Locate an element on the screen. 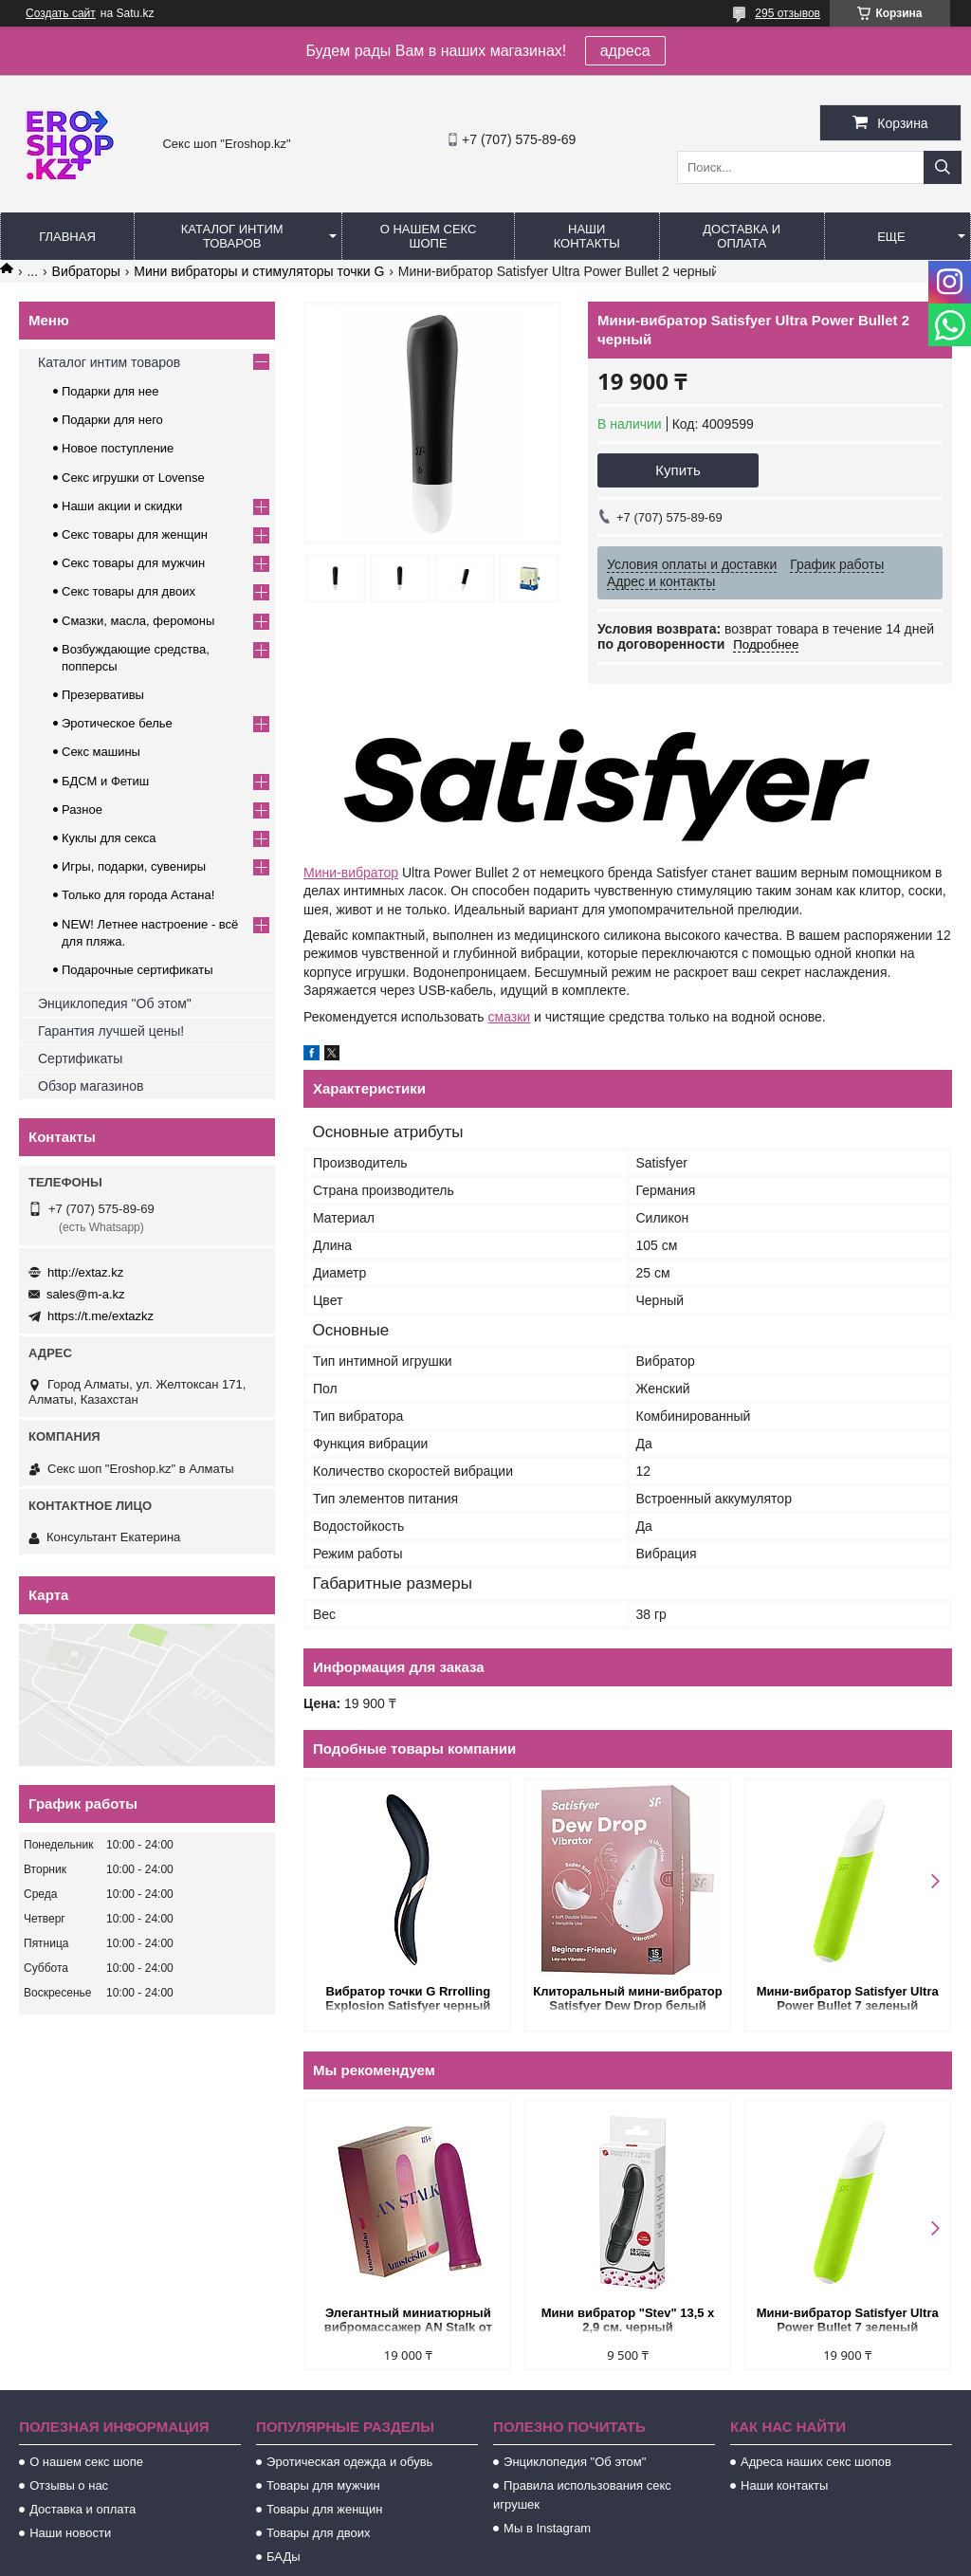 This screenshot has width=971, height=2576. Наши новости is located at coordinates (70, 2533).